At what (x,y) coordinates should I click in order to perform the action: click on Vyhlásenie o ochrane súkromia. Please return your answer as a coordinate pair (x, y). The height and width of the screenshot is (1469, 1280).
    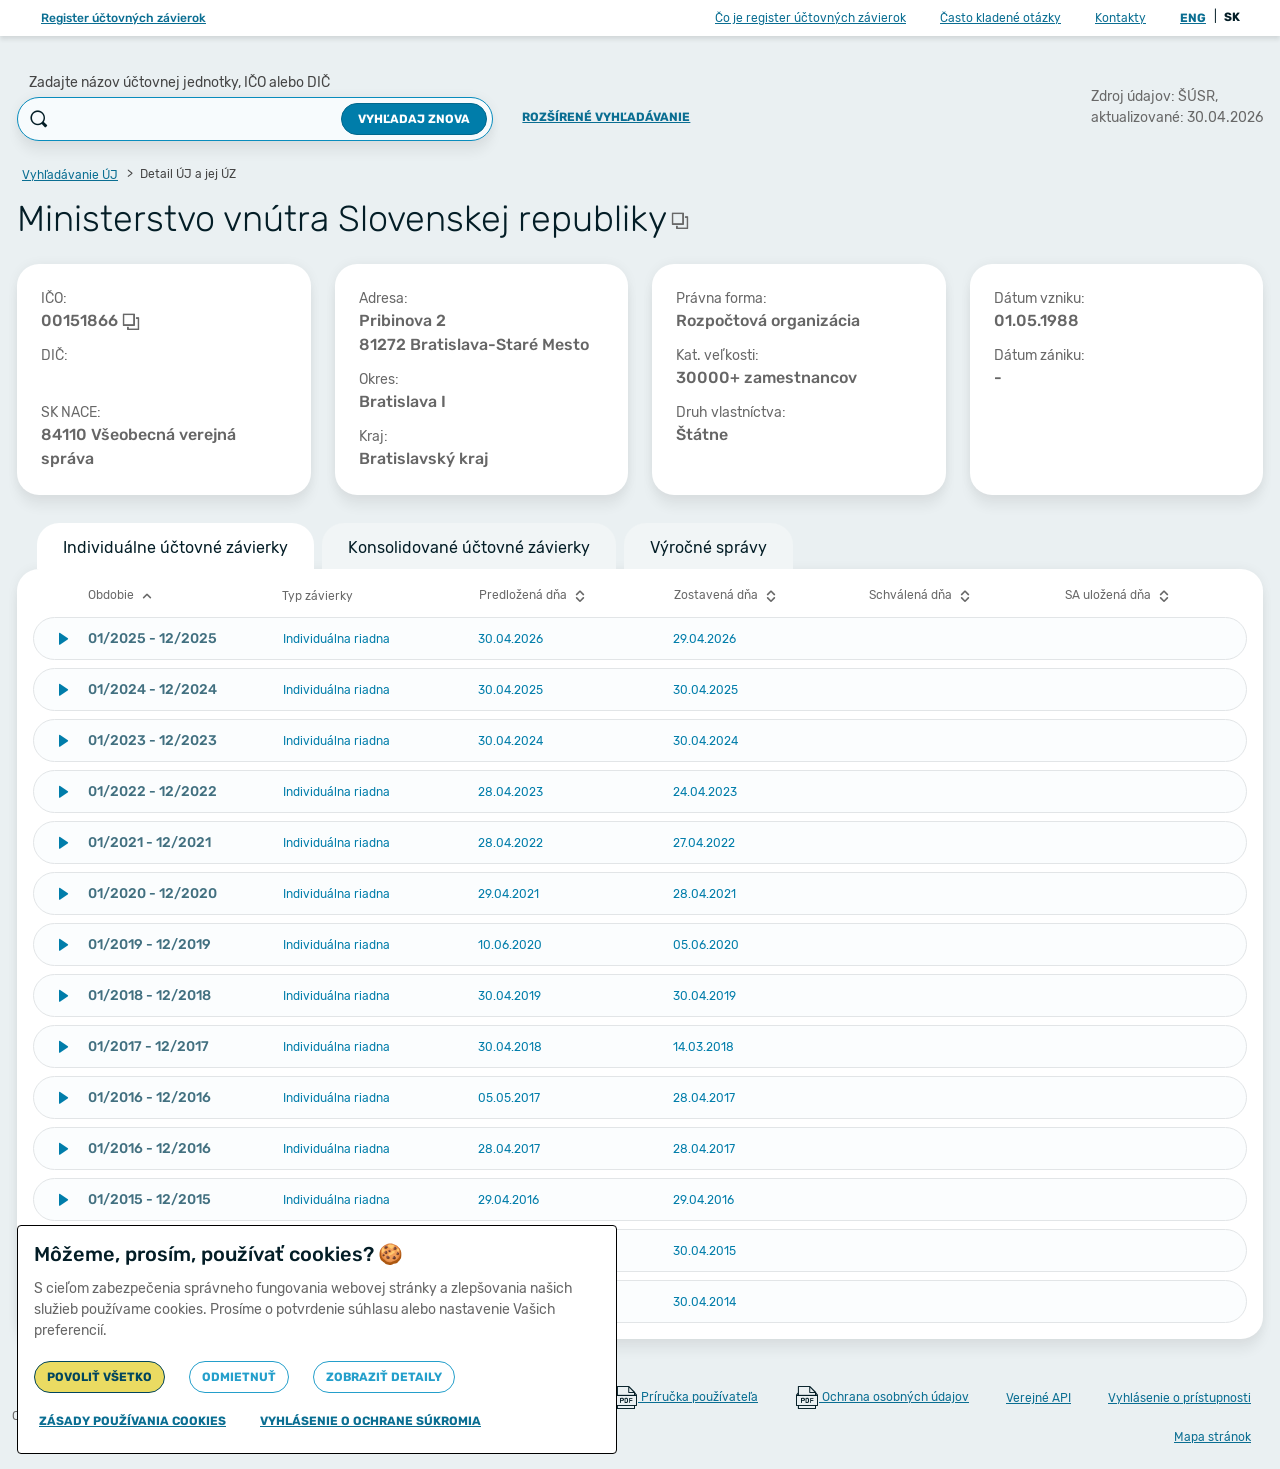
    Looking at the image, I should click on (370, 1421).